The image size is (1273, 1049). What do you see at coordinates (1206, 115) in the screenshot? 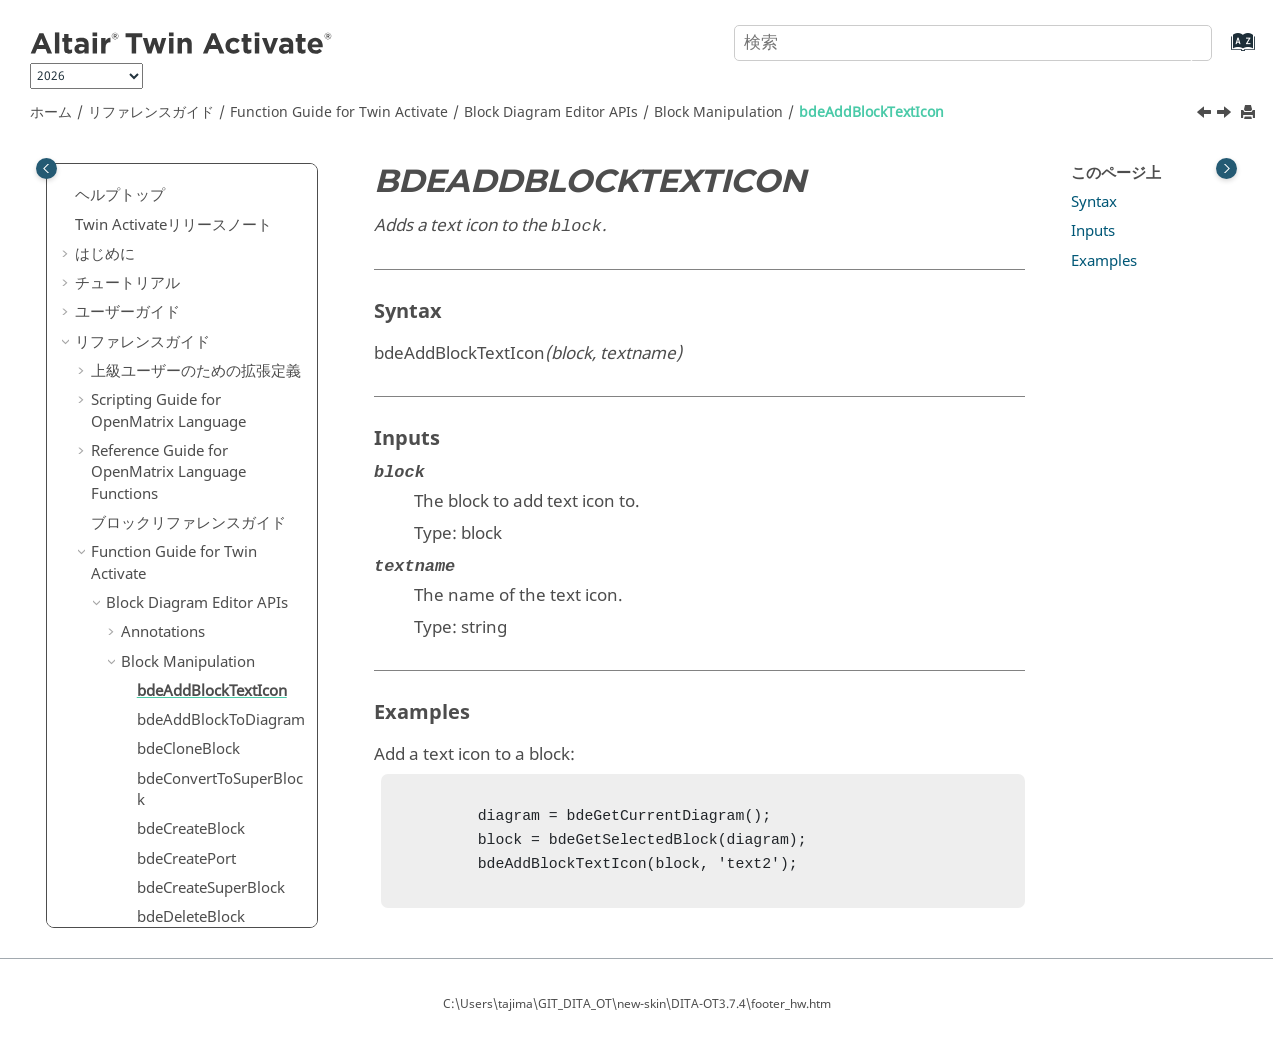
I see `[前のトピック: Block Manipulation]` at bounding box center [1206, 115].